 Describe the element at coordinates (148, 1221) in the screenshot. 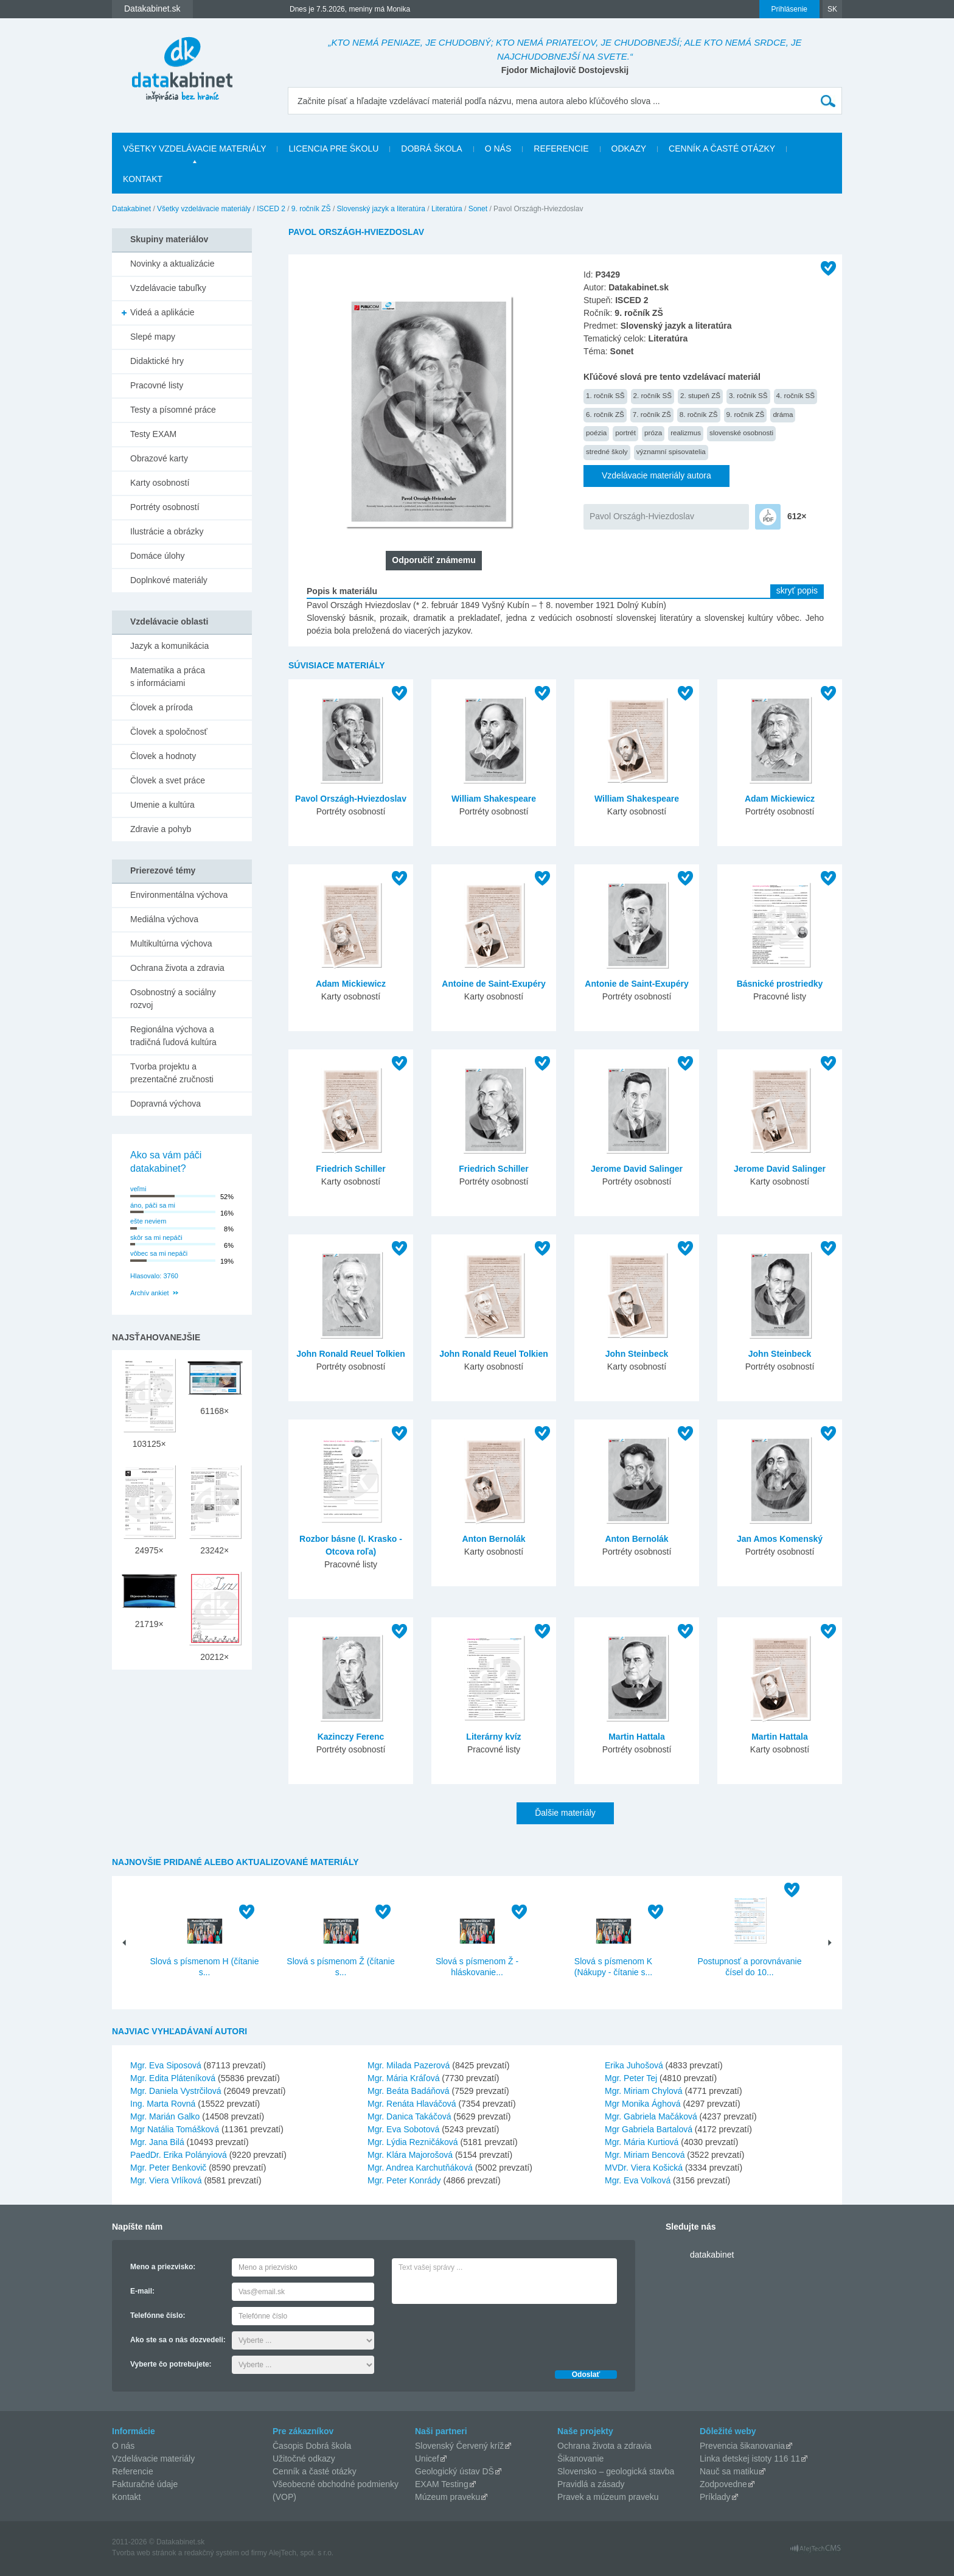

I see `ešte neviem` at that location.